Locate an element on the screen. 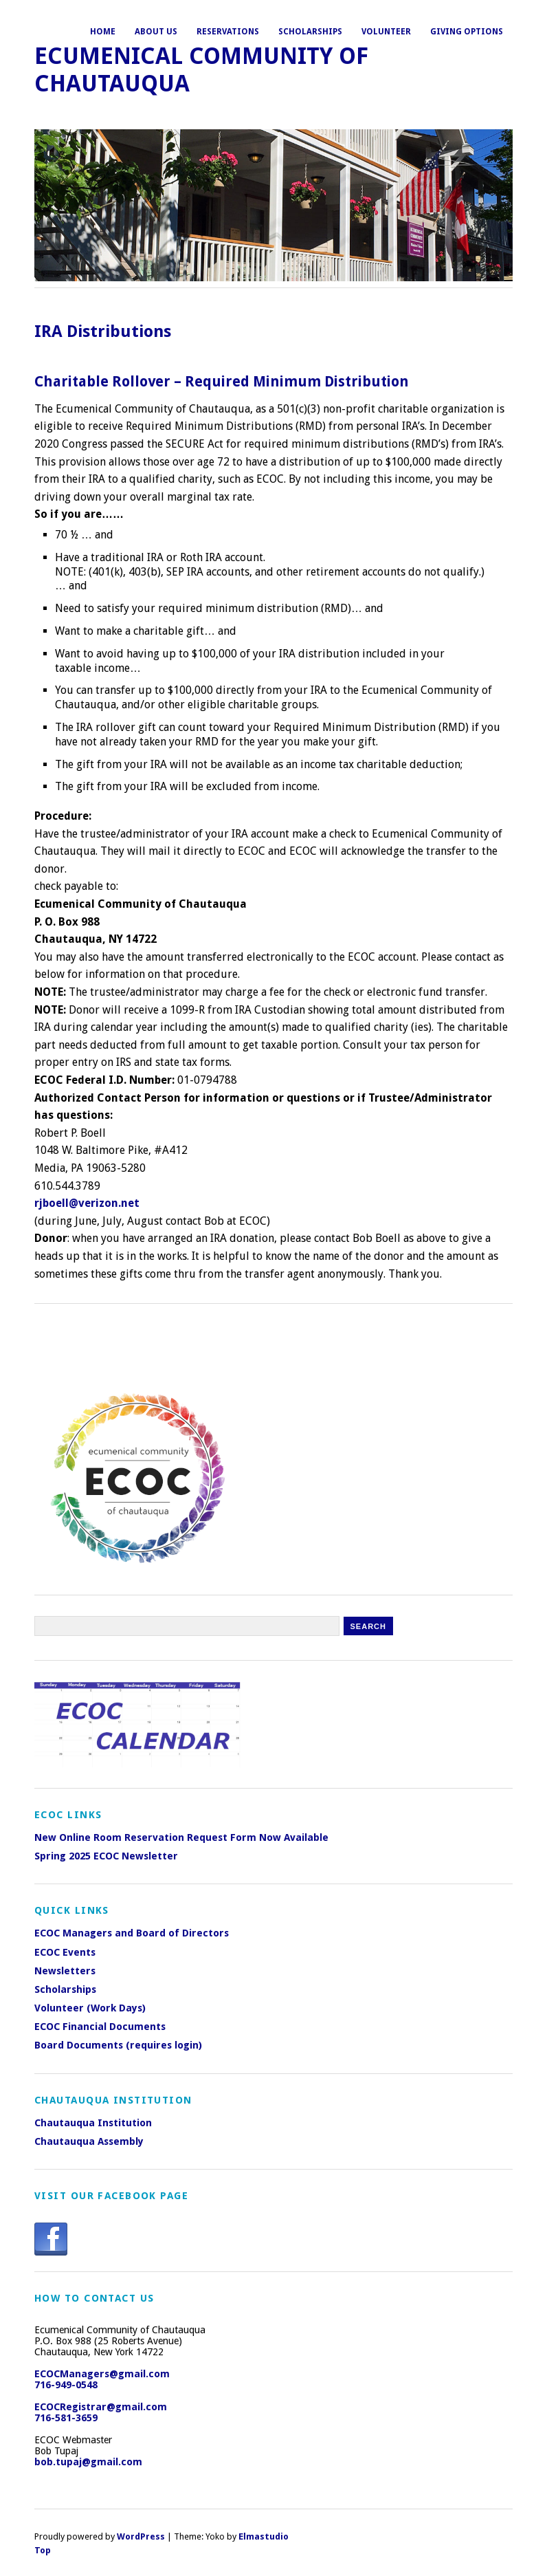 This screenshot has width=547, height=2576. New Online Room Reservation Request Form Now Available is located at coordinates (181, 1837).